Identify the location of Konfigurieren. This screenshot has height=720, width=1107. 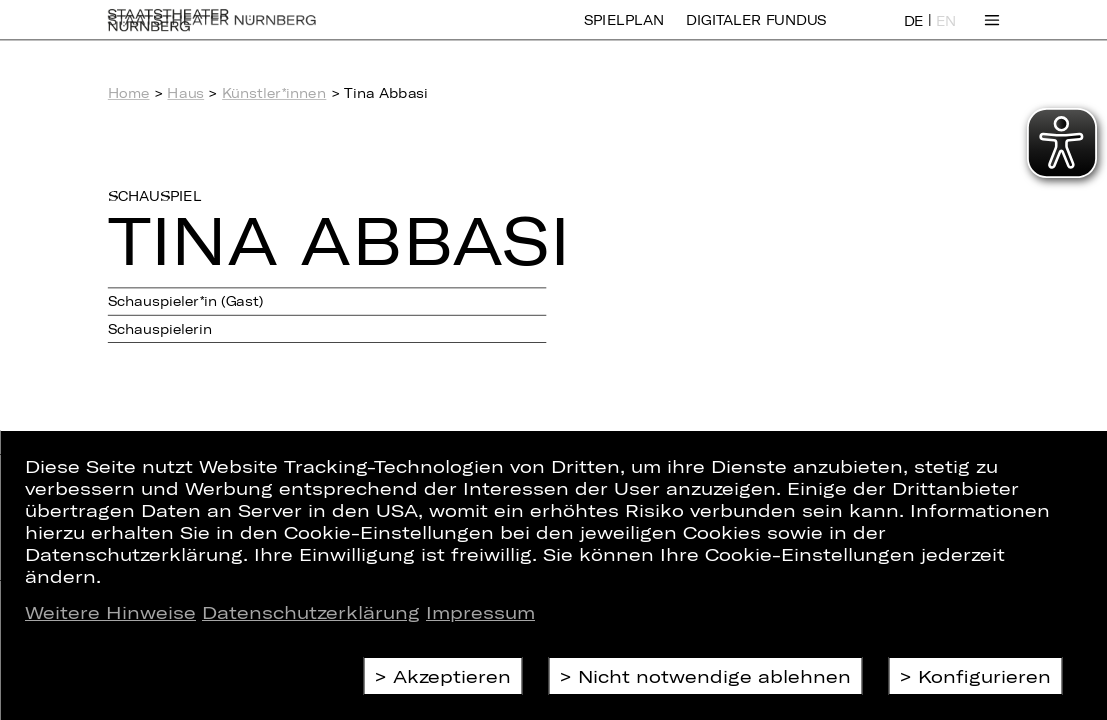
(984, 676).